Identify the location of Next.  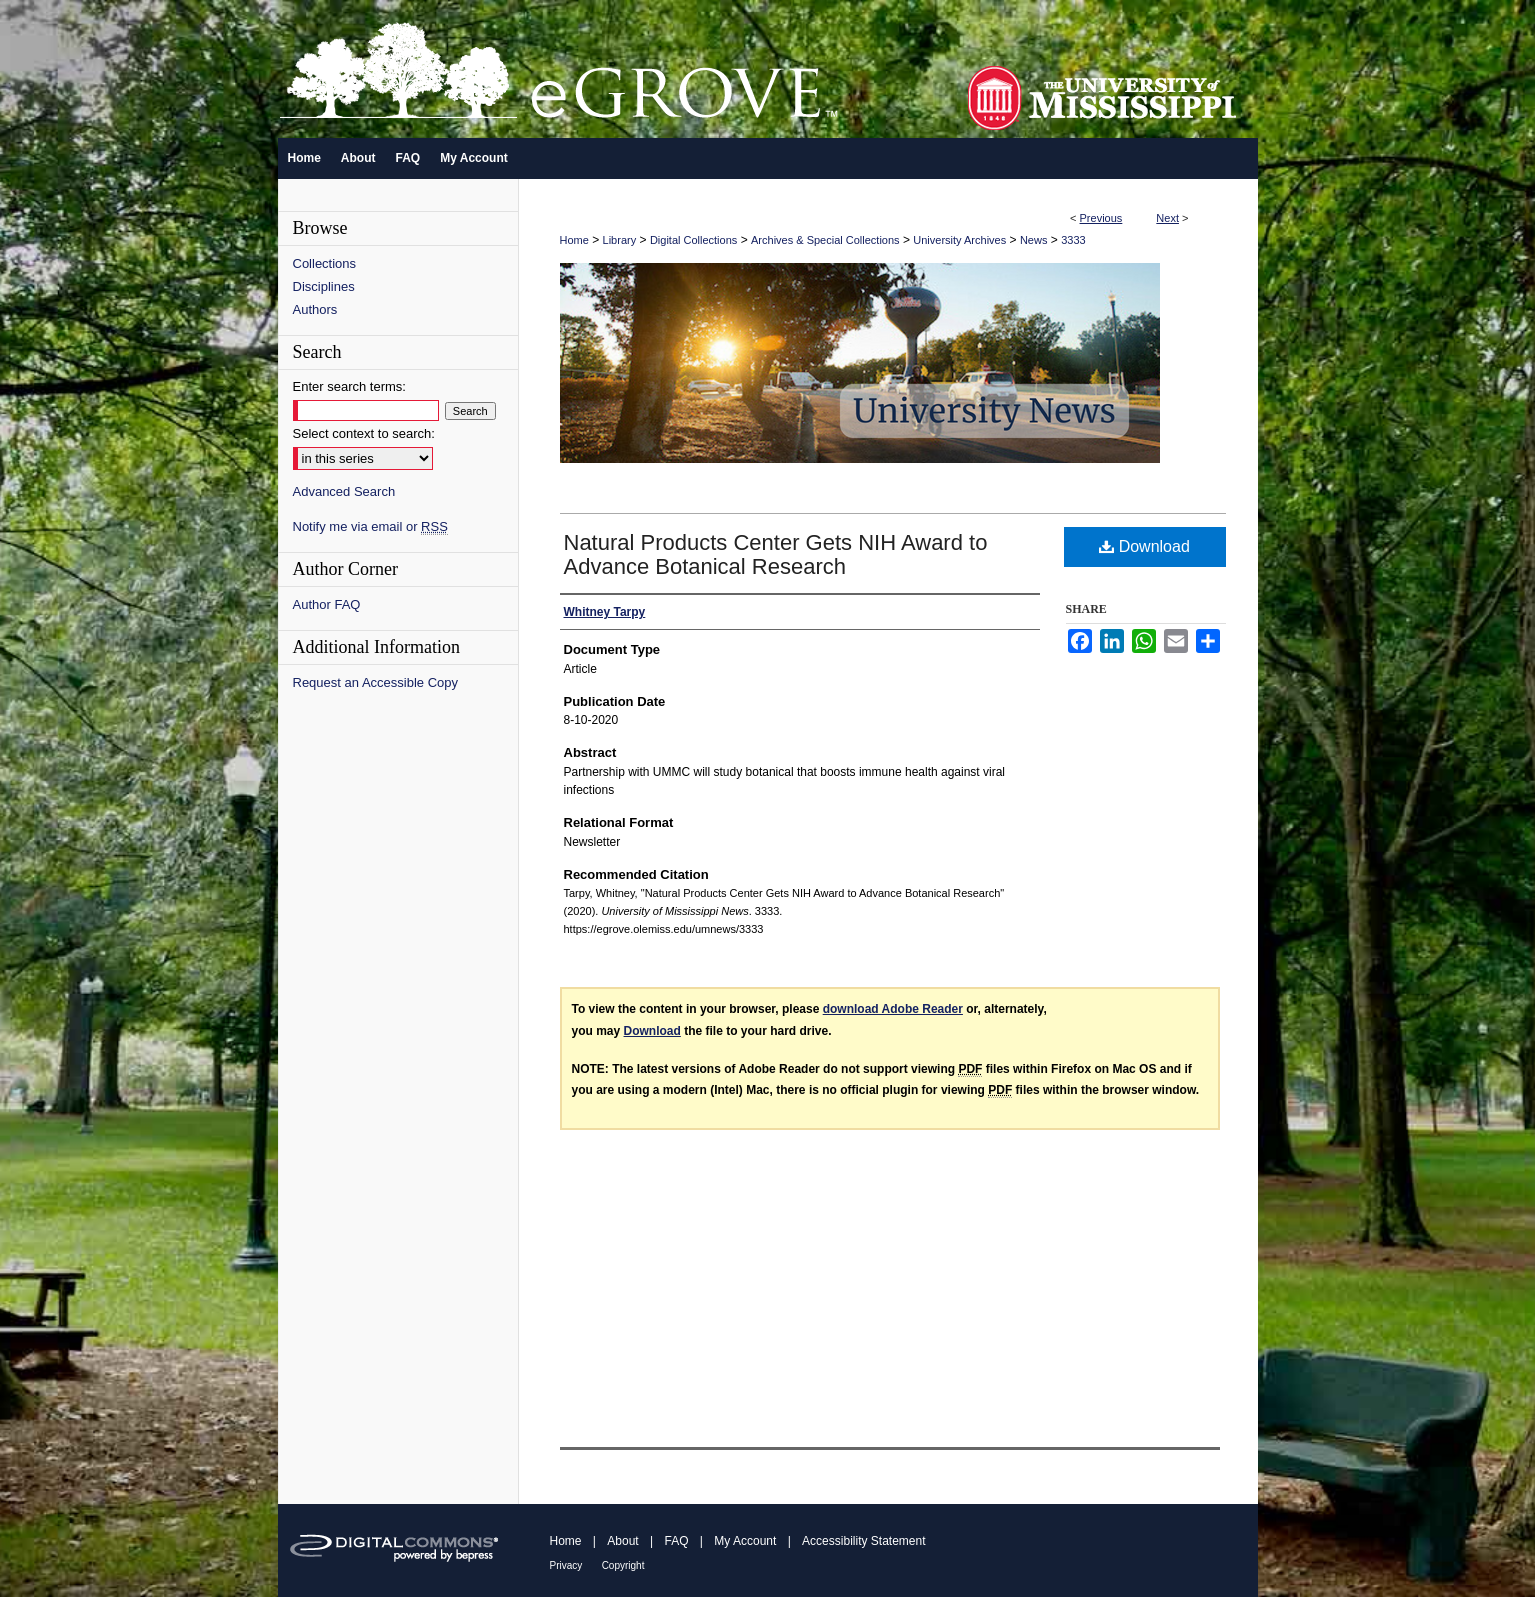
(1167, 218).